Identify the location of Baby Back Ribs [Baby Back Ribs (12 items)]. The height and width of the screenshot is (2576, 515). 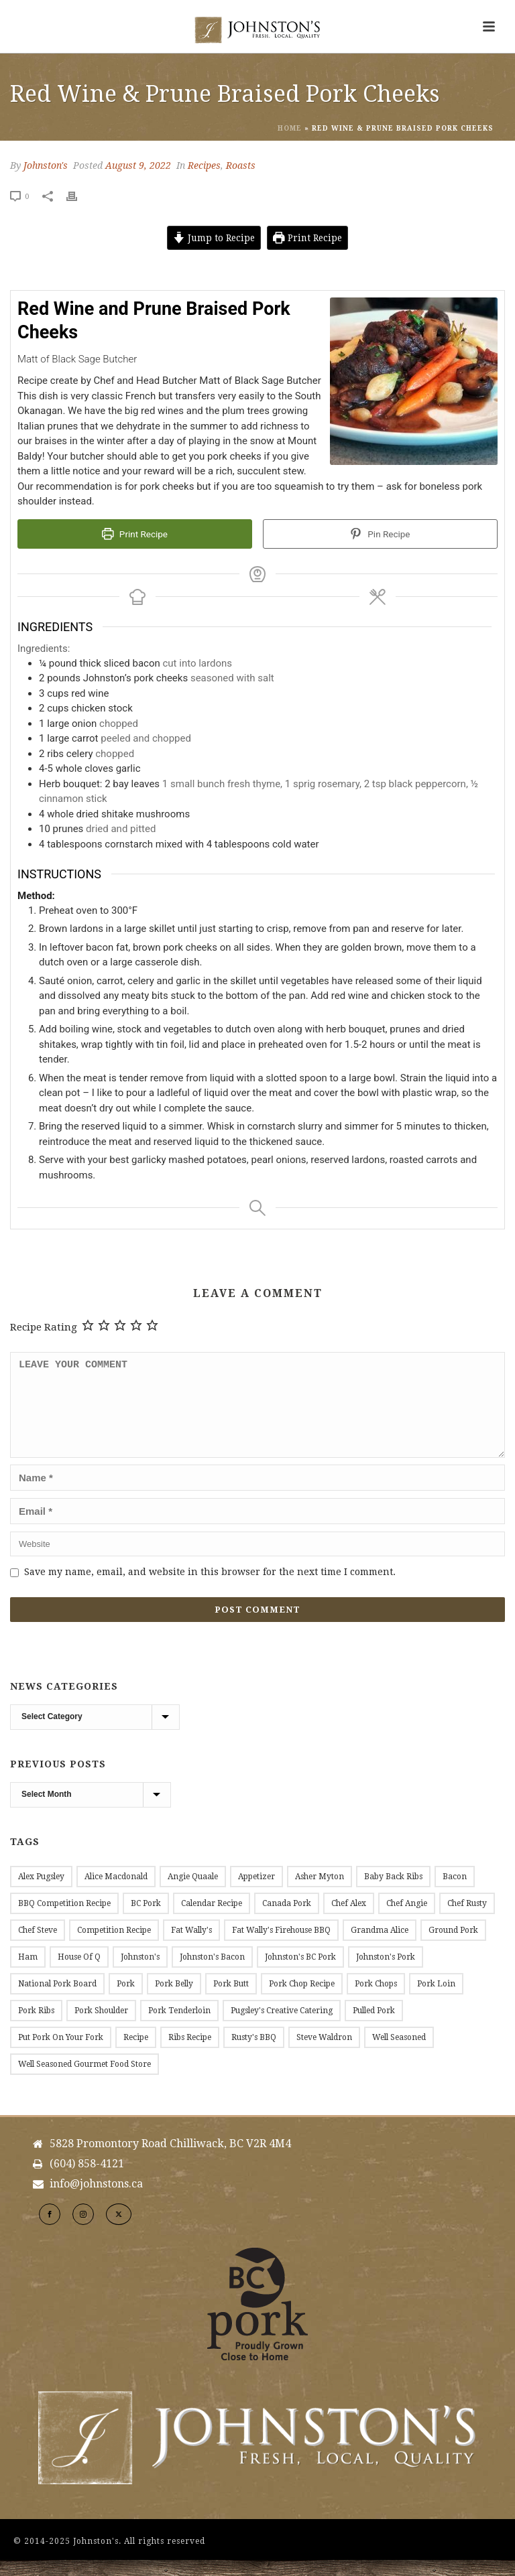
(393, 1892).